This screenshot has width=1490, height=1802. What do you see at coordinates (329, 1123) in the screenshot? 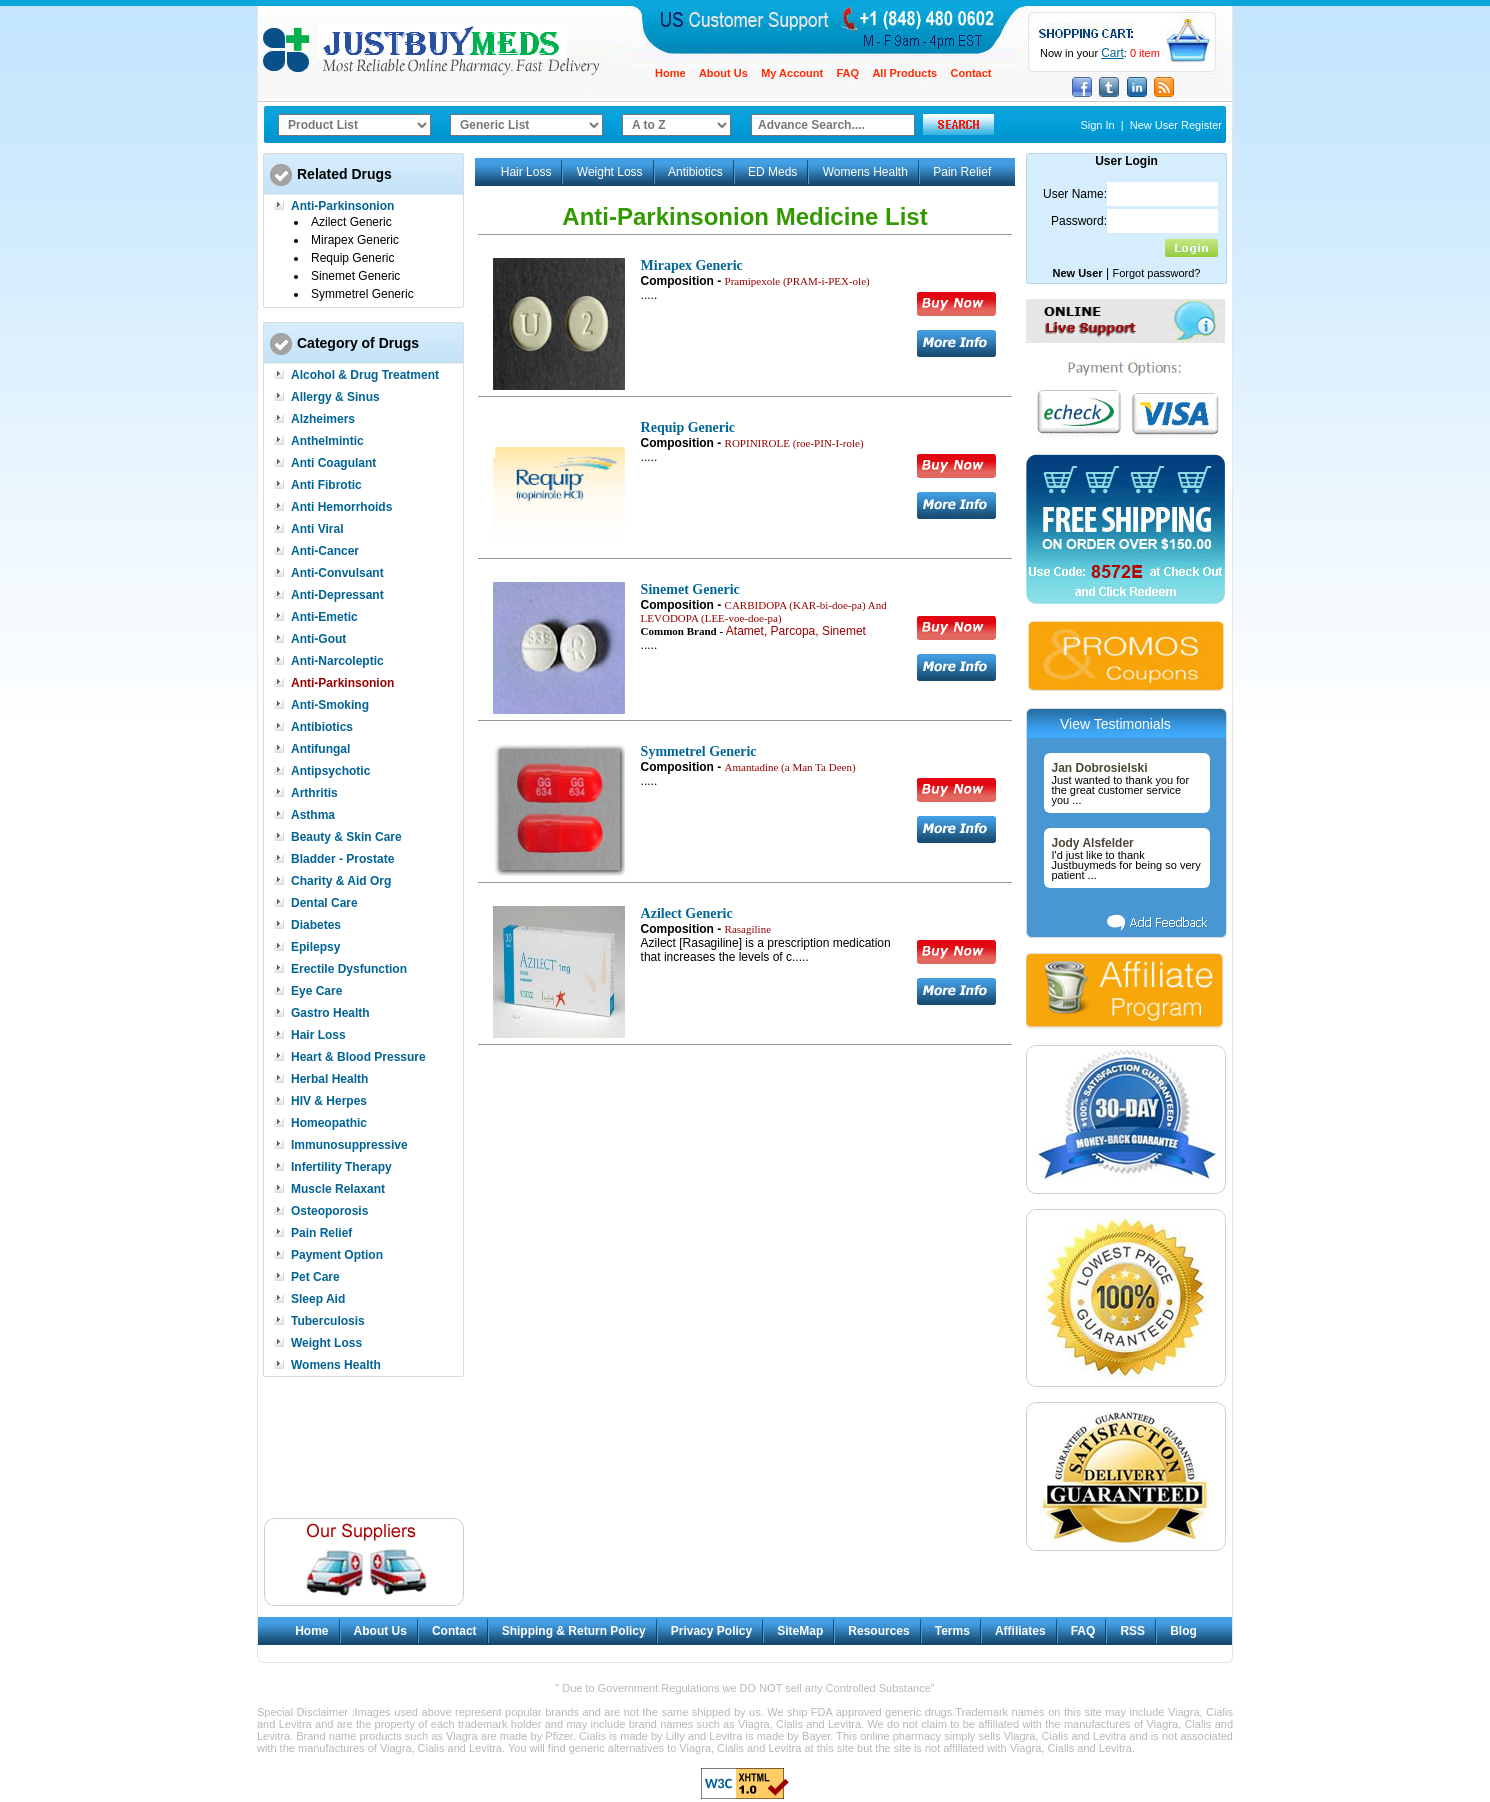
I see `Homeopathic` at bounding box center [329, 1123].